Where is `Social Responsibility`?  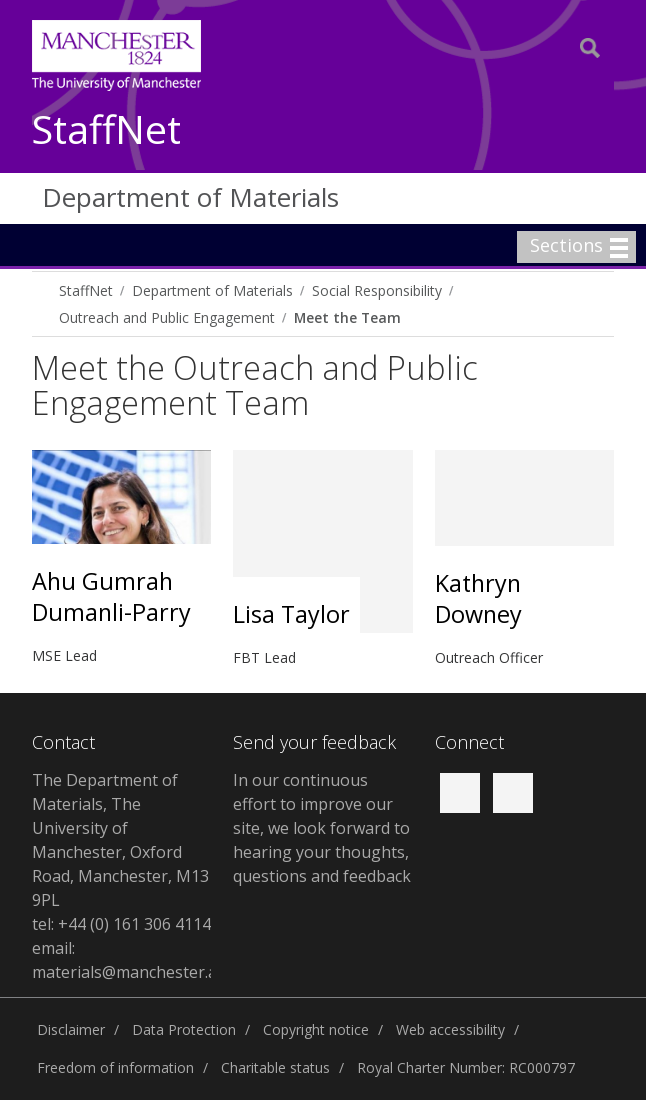
Social Responsibility is located at coordinates (377, 290).